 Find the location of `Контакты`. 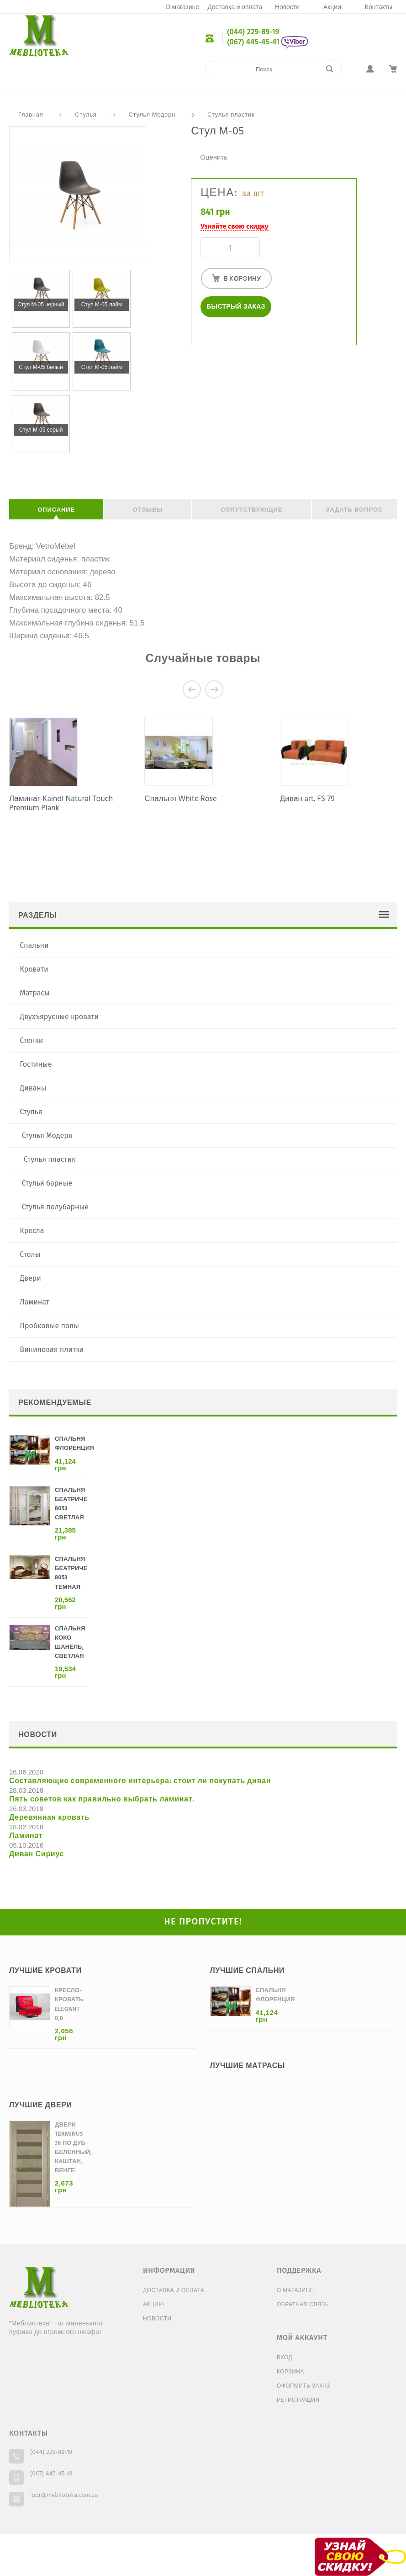

Контакты is located at coordinates (378, 7).